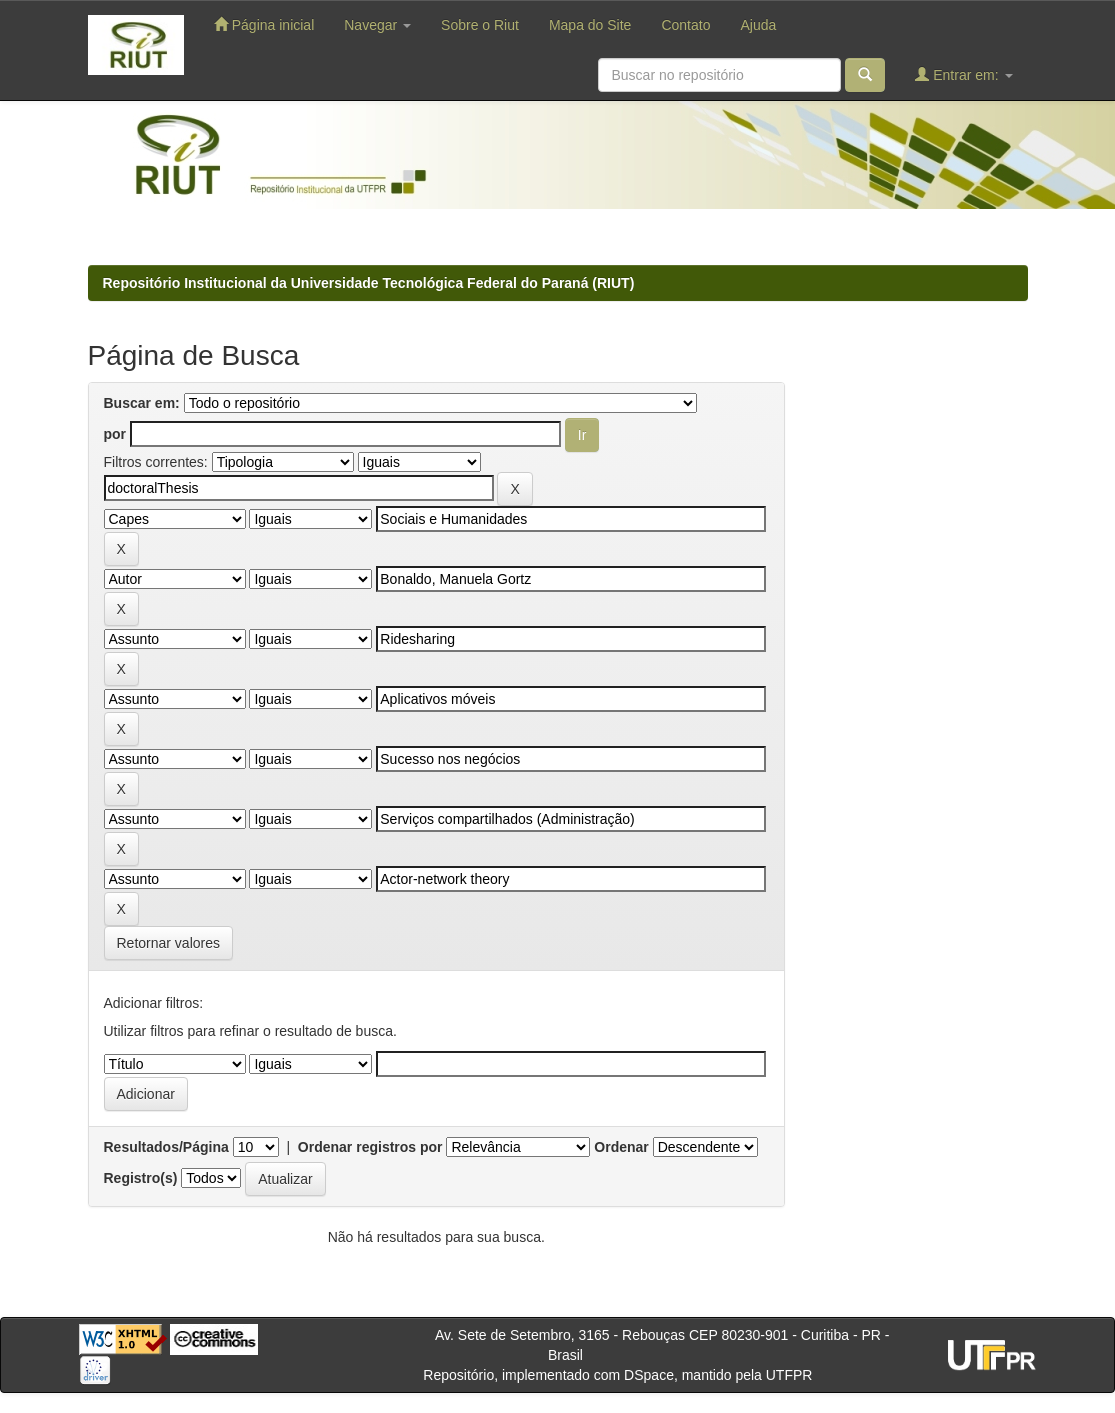  What do you see at coordinates (377, 25) in the screenshot?
I see `Navegar` at bounding box center [377, 25].